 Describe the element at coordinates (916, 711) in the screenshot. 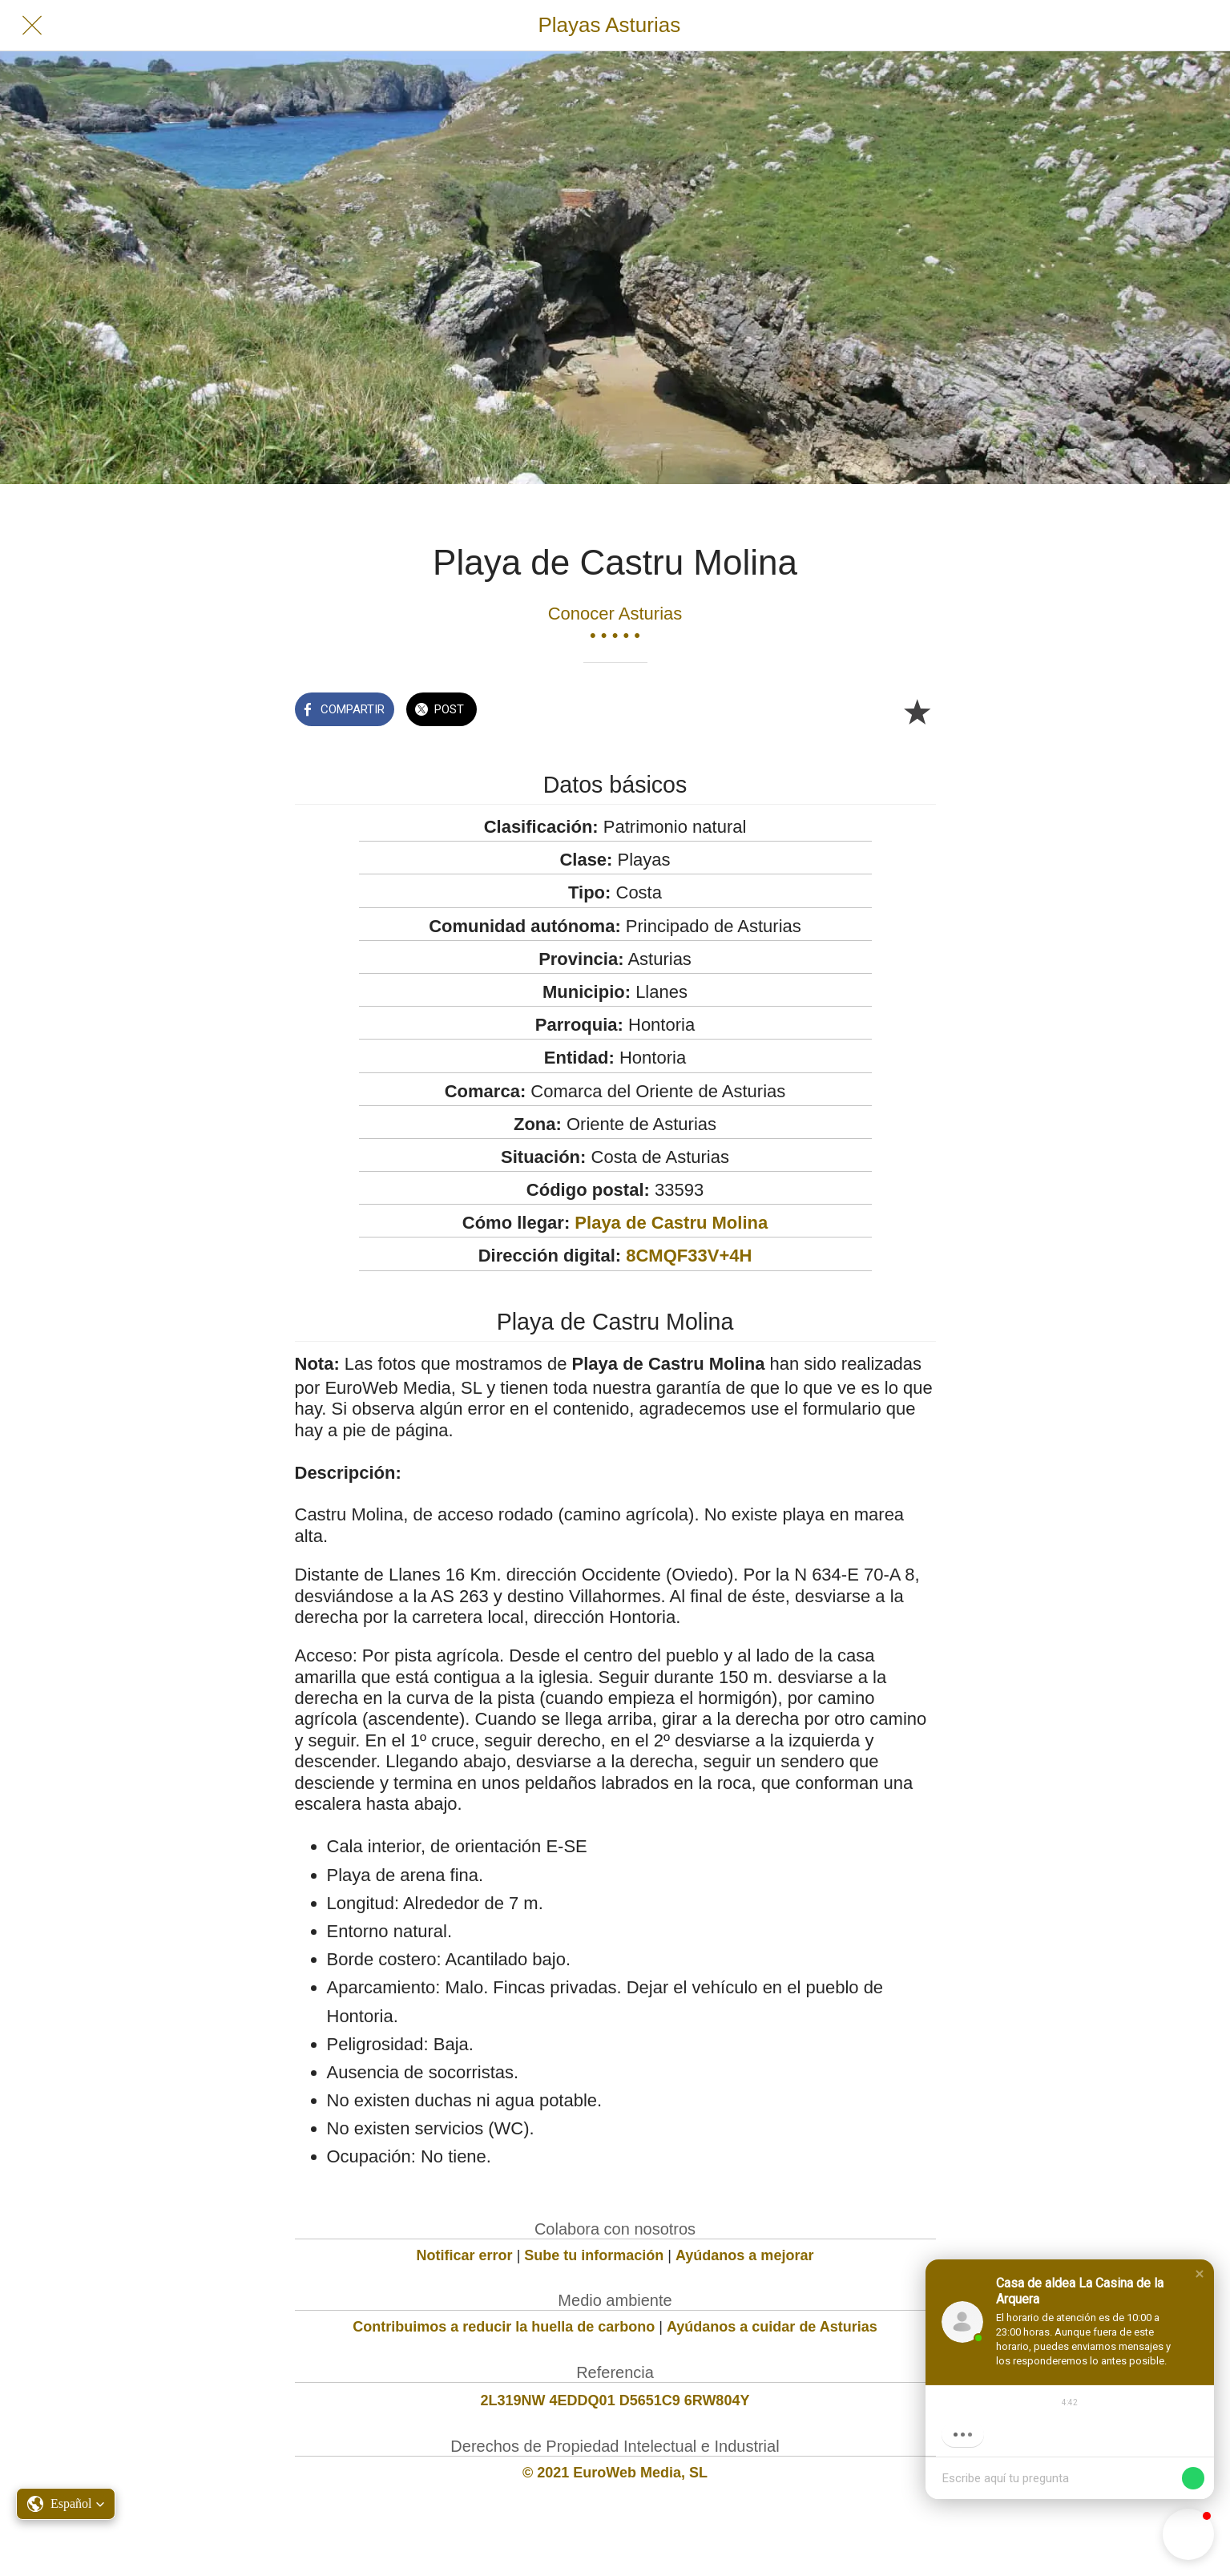

I see `[Añadir a marcadores]` at that location.